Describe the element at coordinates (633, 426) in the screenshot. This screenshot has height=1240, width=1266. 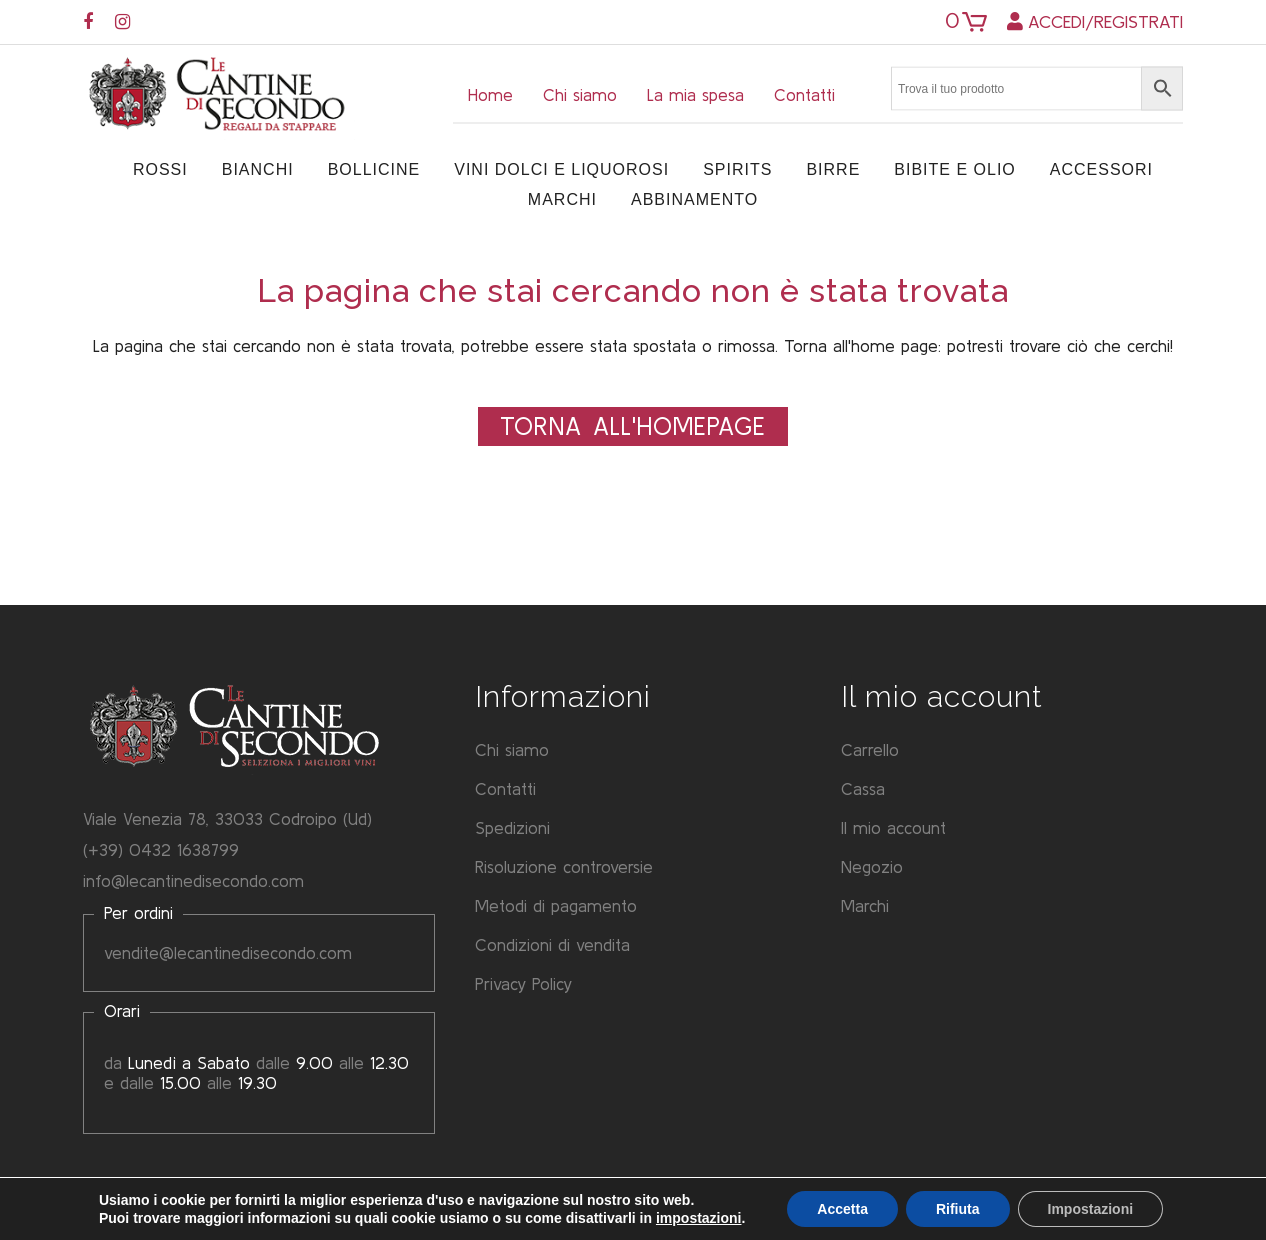
I see `Torna all'Homepage` at that location.